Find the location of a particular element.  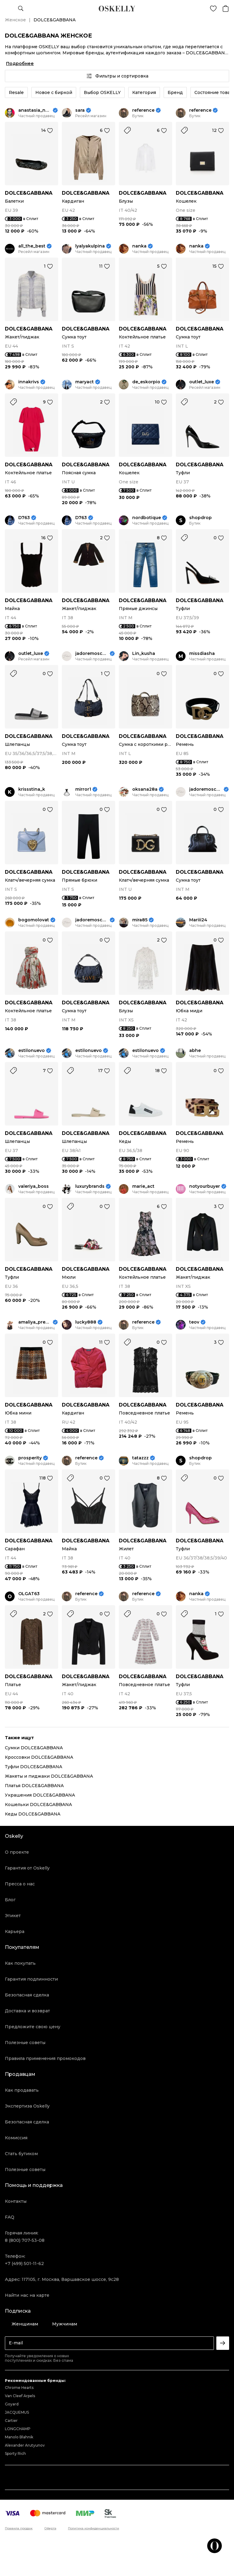

Mariii24 is located at coordinates (198, 920).